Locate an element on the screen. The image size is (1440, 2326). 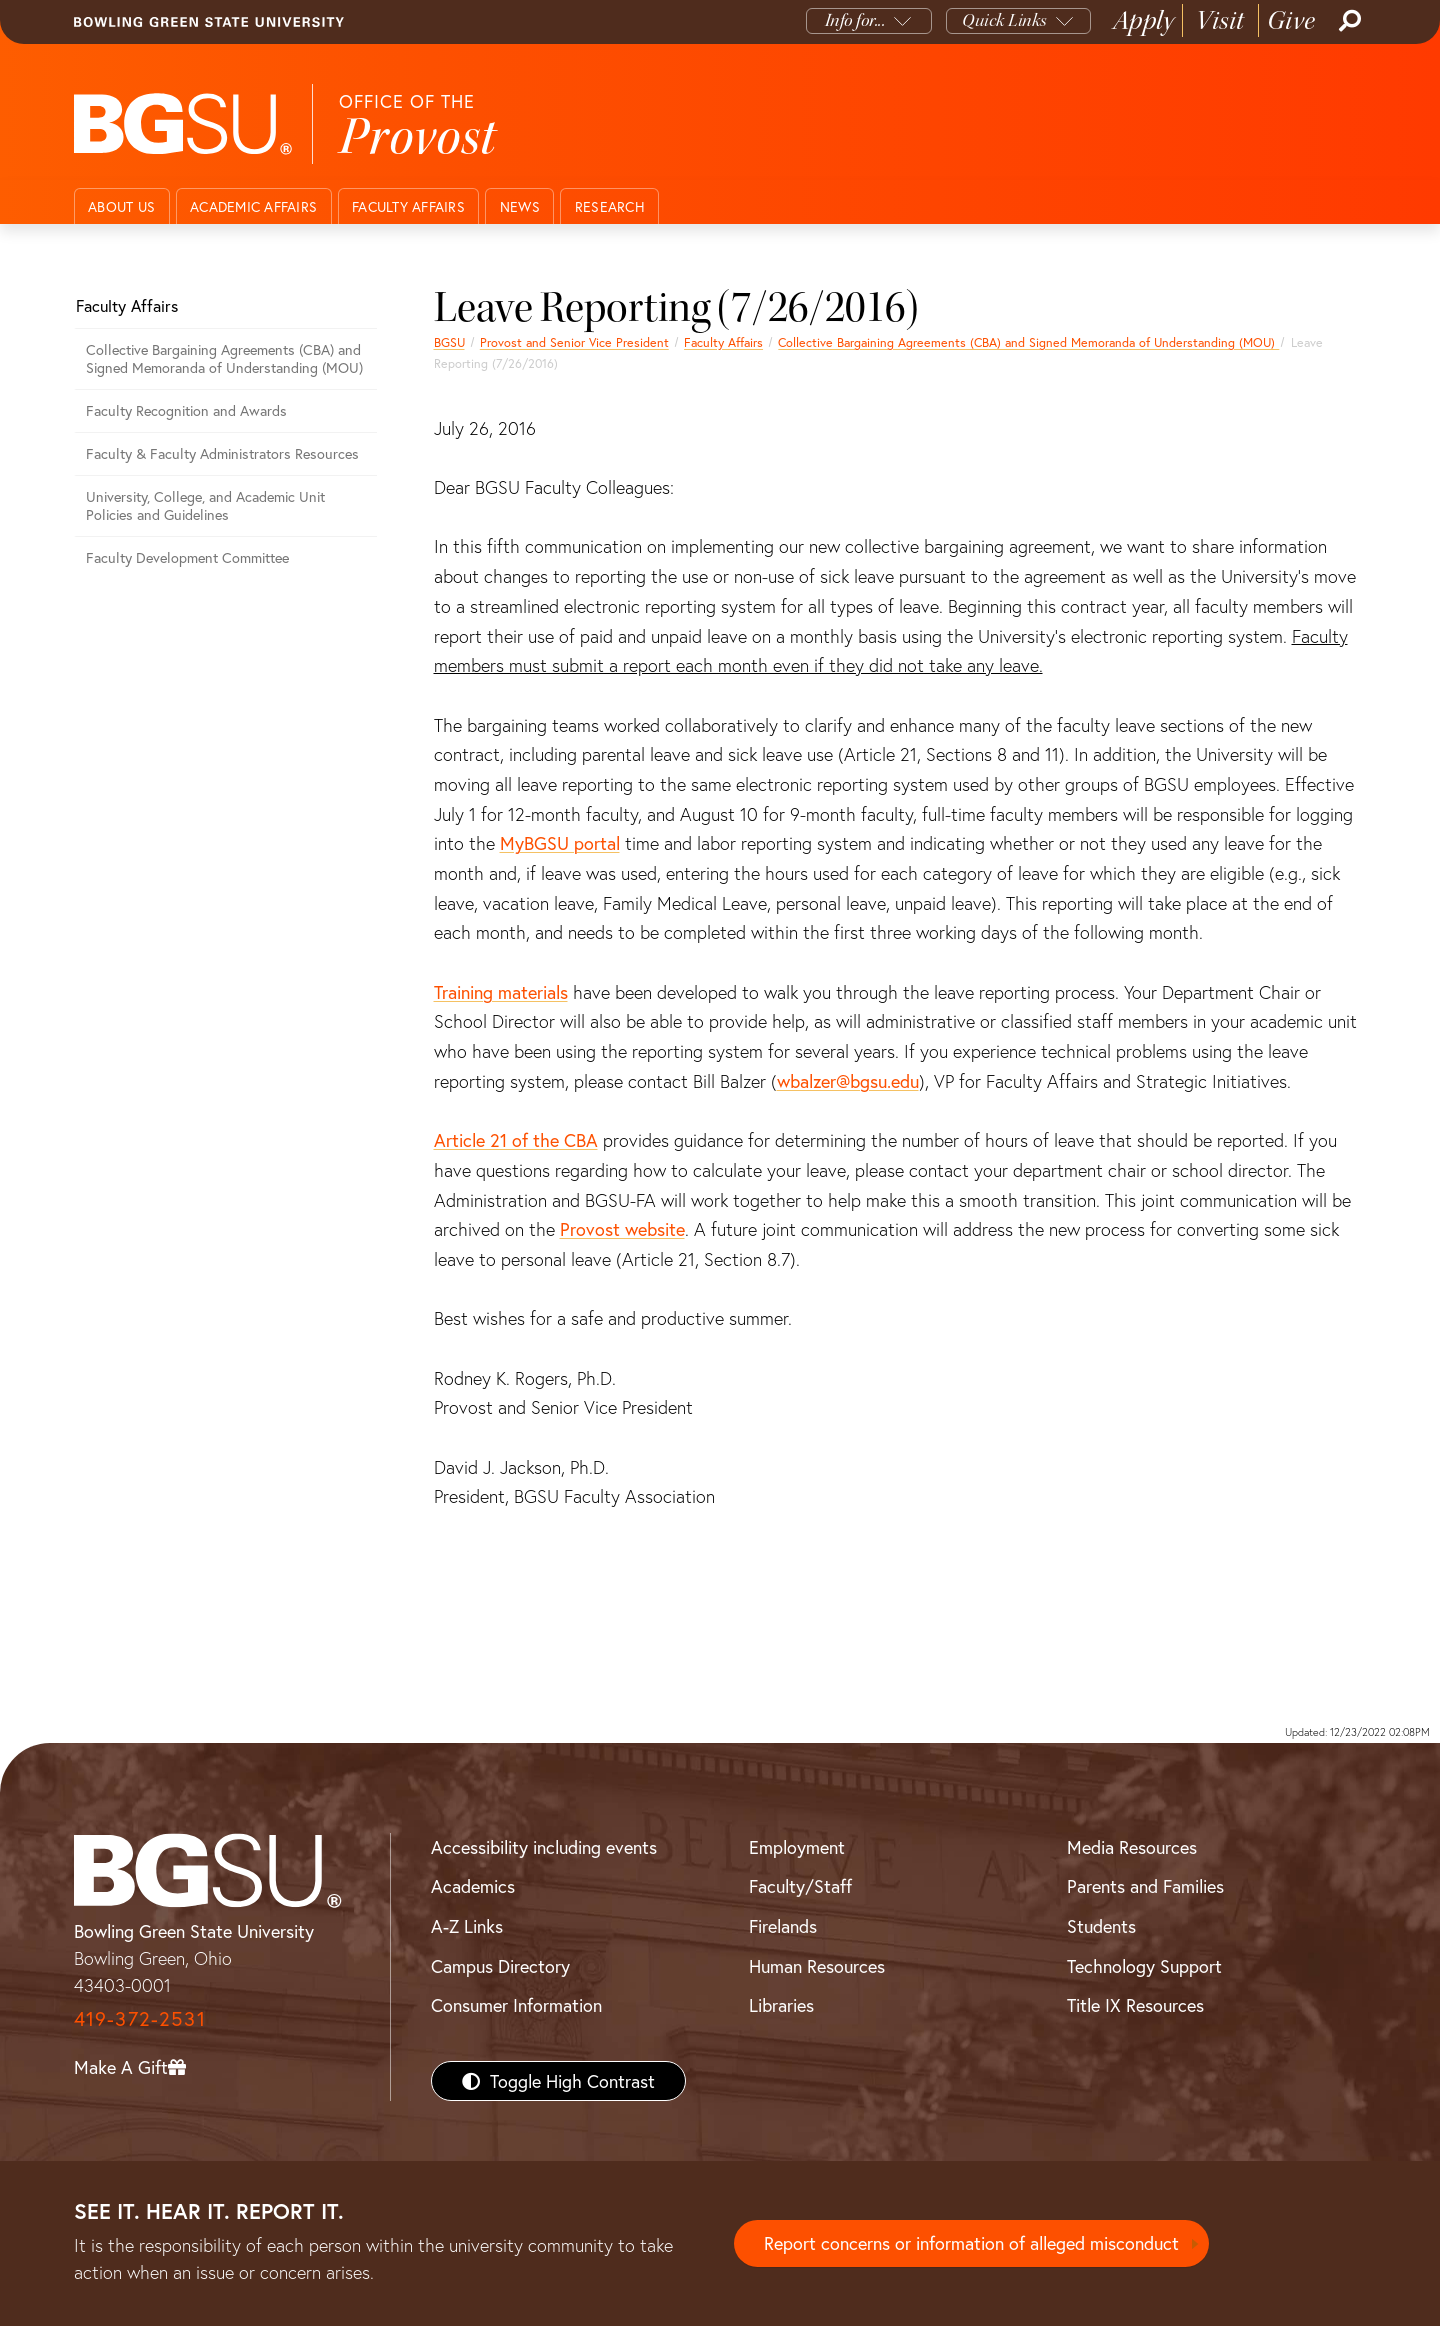
Collective Bargaining Agreements (CBA) and Signed Memoranda of Understanding (MOU) is located at coordinates (1028, 342).